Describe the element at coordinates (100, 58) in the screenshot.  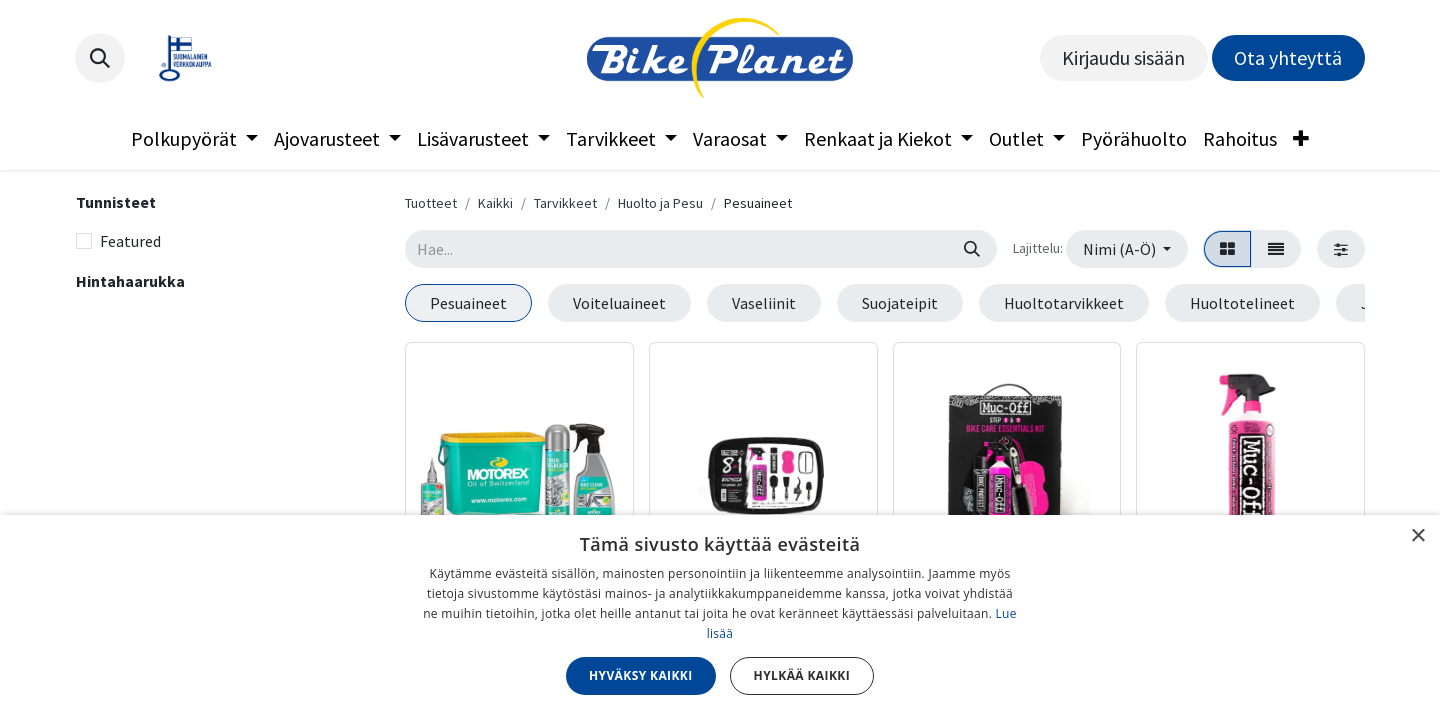
I see `[button]` at that location.